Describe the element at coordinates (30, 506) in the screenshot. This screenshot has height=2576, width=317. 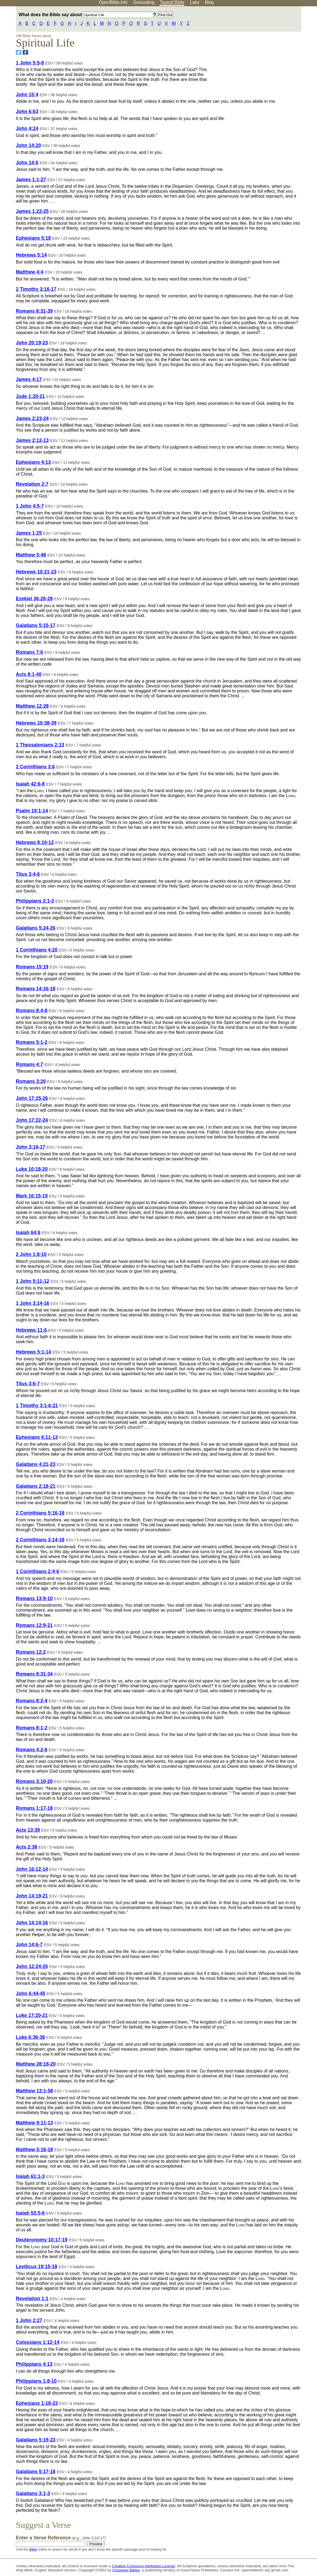
I see `1 John 4:5-7` at that location.